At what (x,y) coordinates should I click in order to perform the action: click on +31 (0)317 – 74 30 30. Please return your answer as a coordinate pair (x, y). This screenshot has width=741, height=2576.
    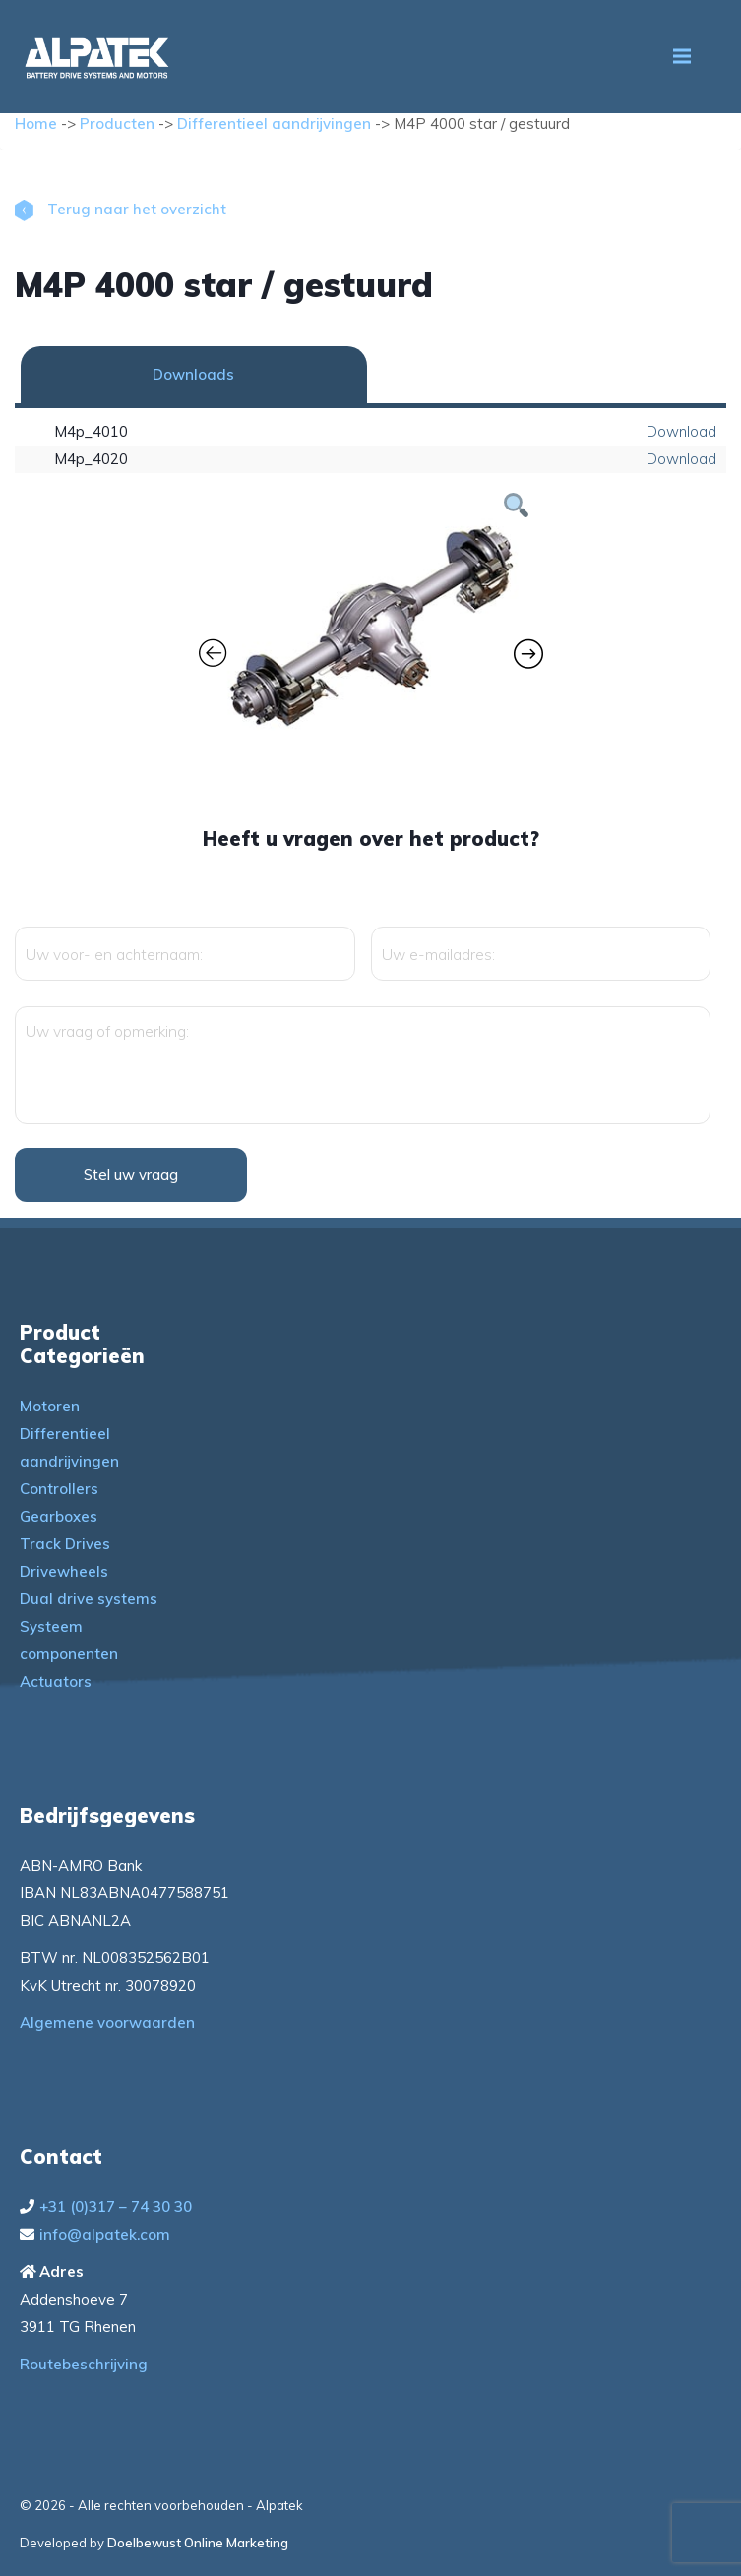
    Looking at the image, I should click on (115, 2206).